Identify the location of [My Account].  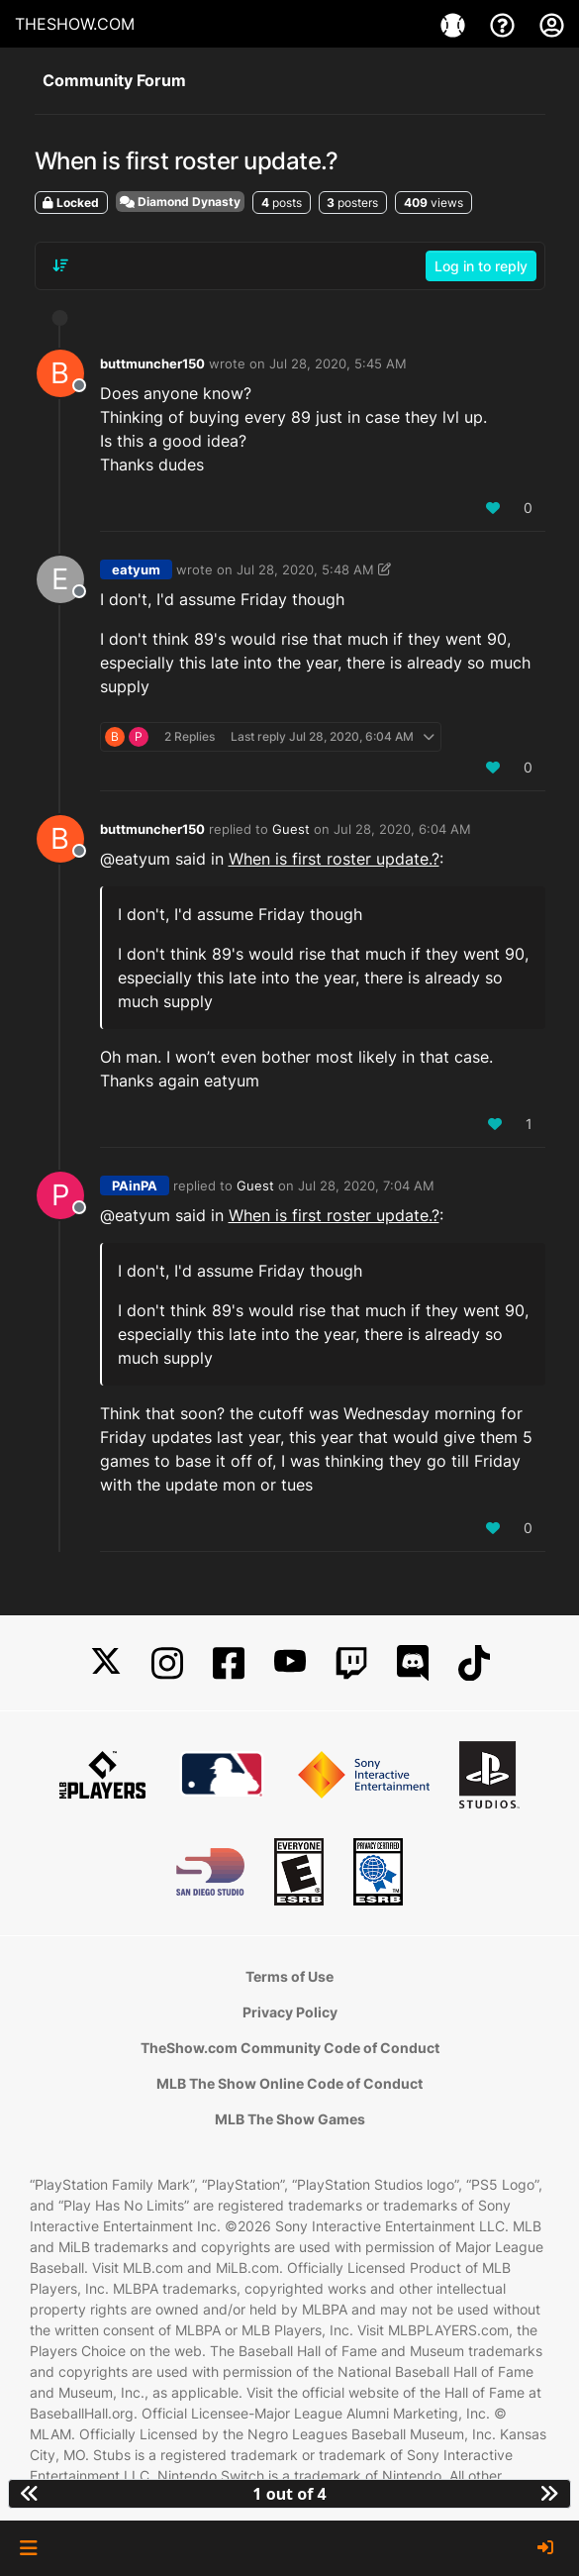
(551, 24).